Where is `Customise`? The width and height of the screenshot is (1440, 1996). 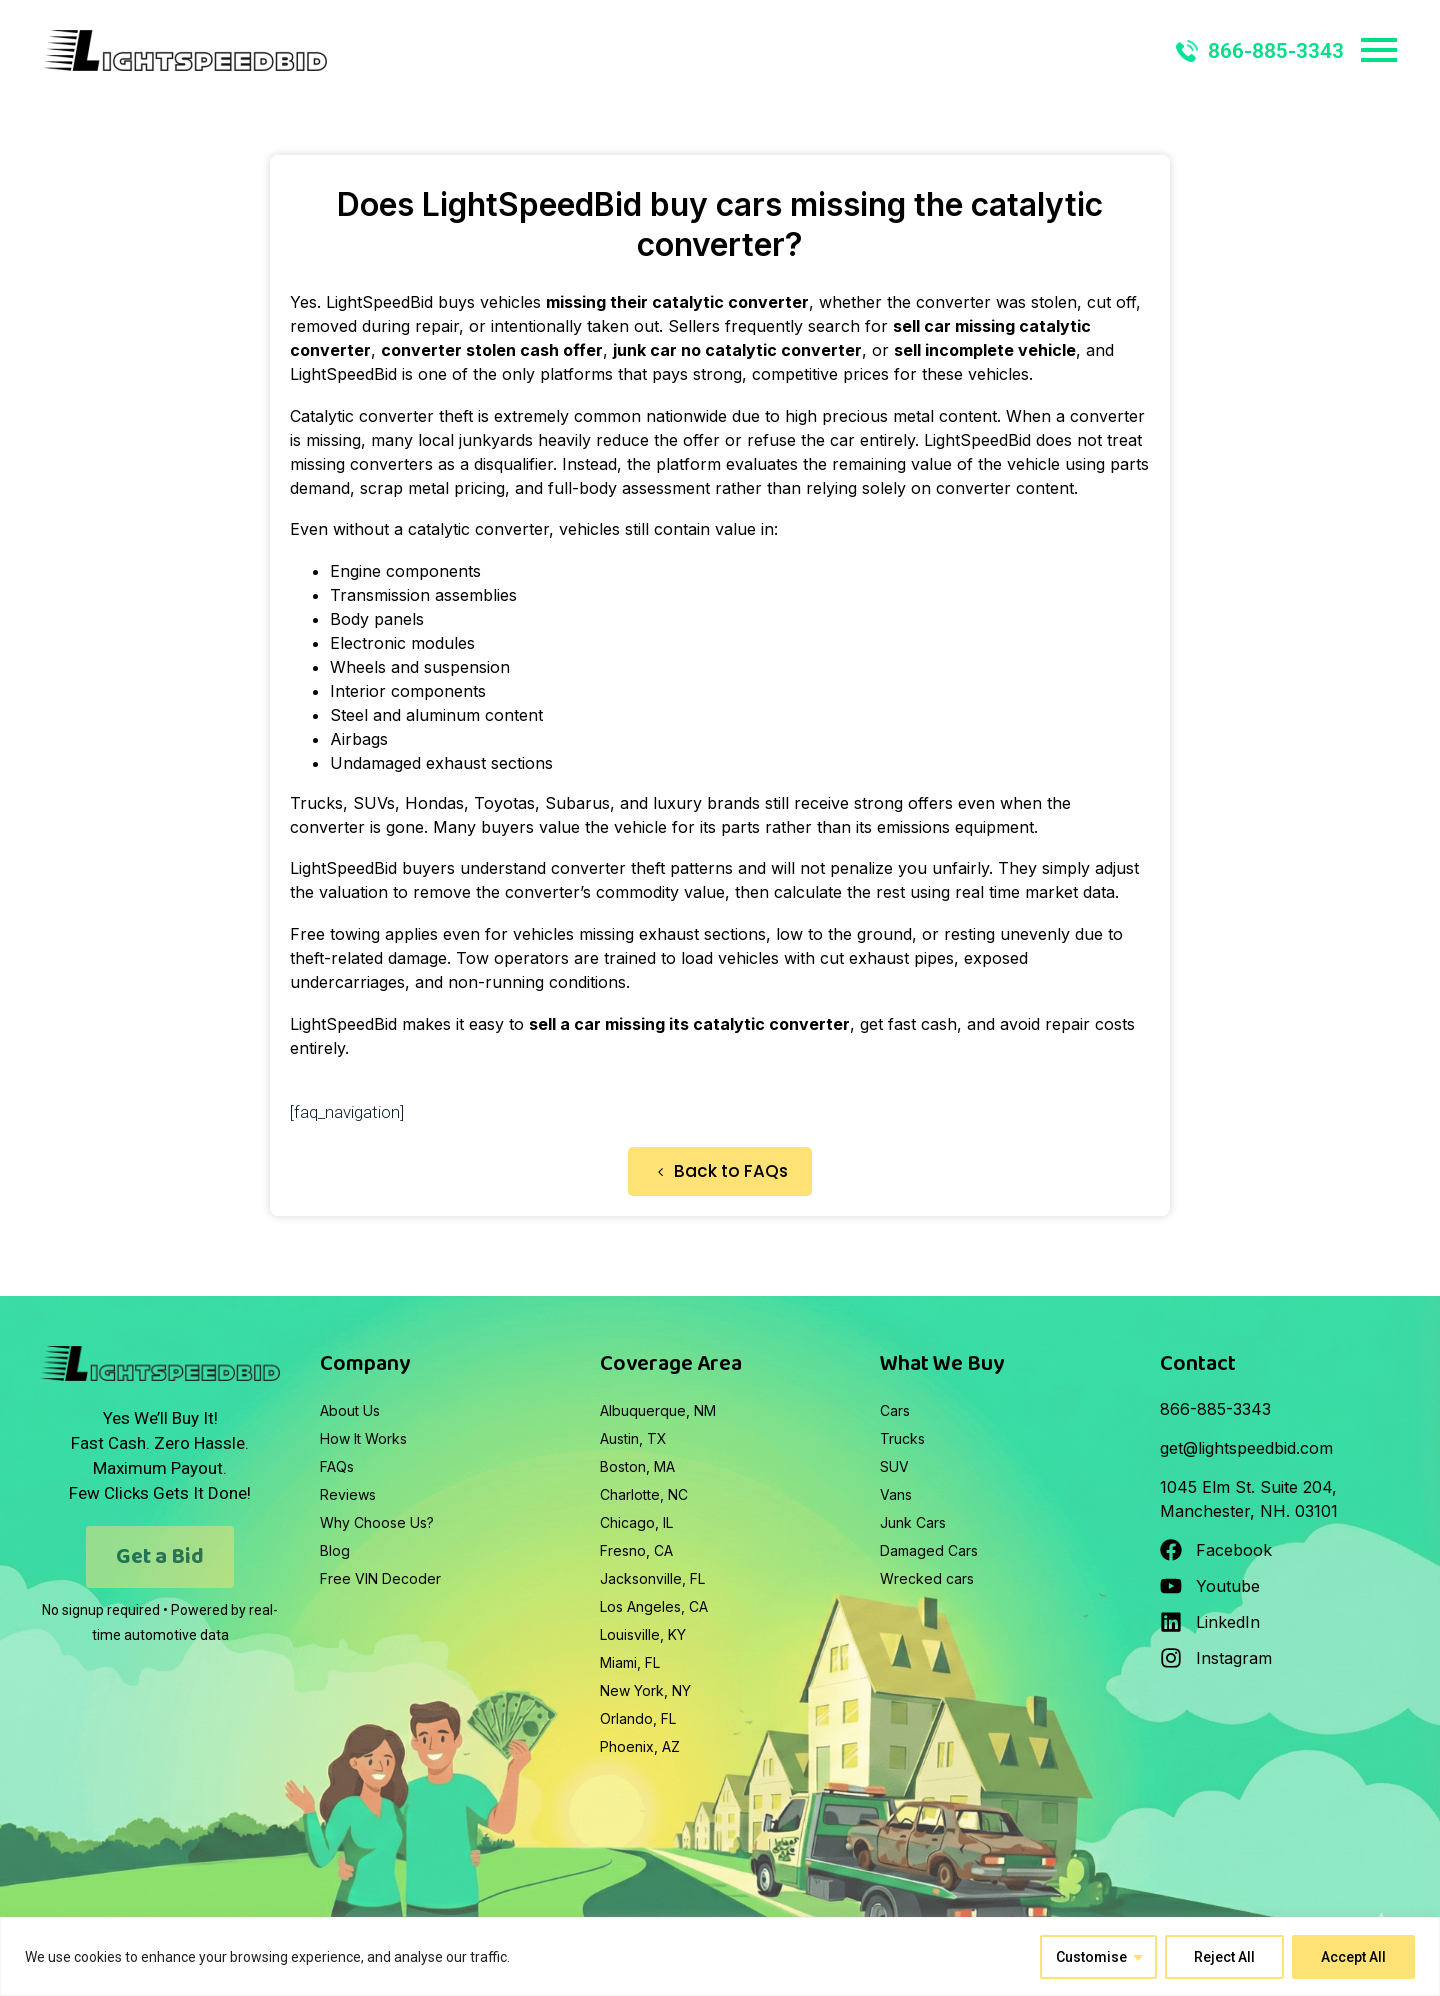
Customise is located at coordinates (1091, 1957).